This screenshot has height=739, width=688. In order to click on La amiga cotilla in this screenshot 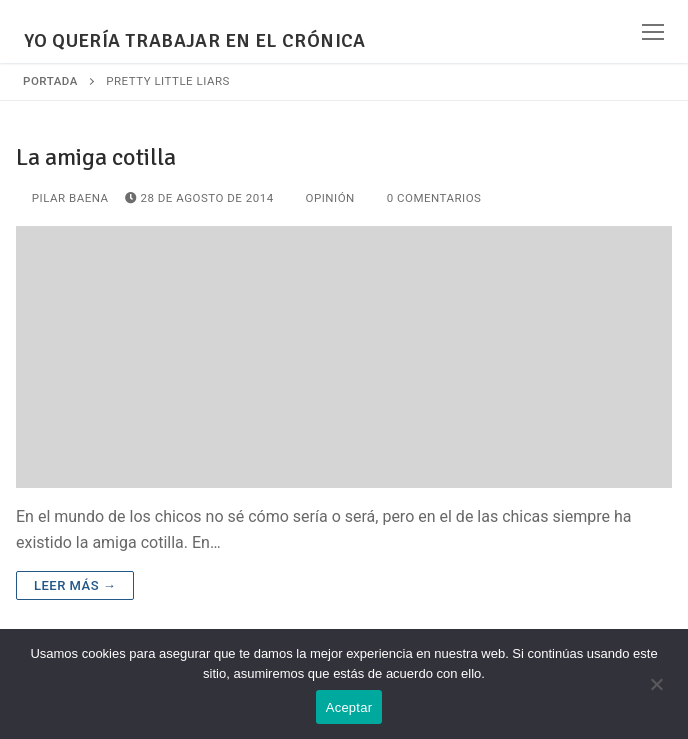, I will do `click(96, 157)`.